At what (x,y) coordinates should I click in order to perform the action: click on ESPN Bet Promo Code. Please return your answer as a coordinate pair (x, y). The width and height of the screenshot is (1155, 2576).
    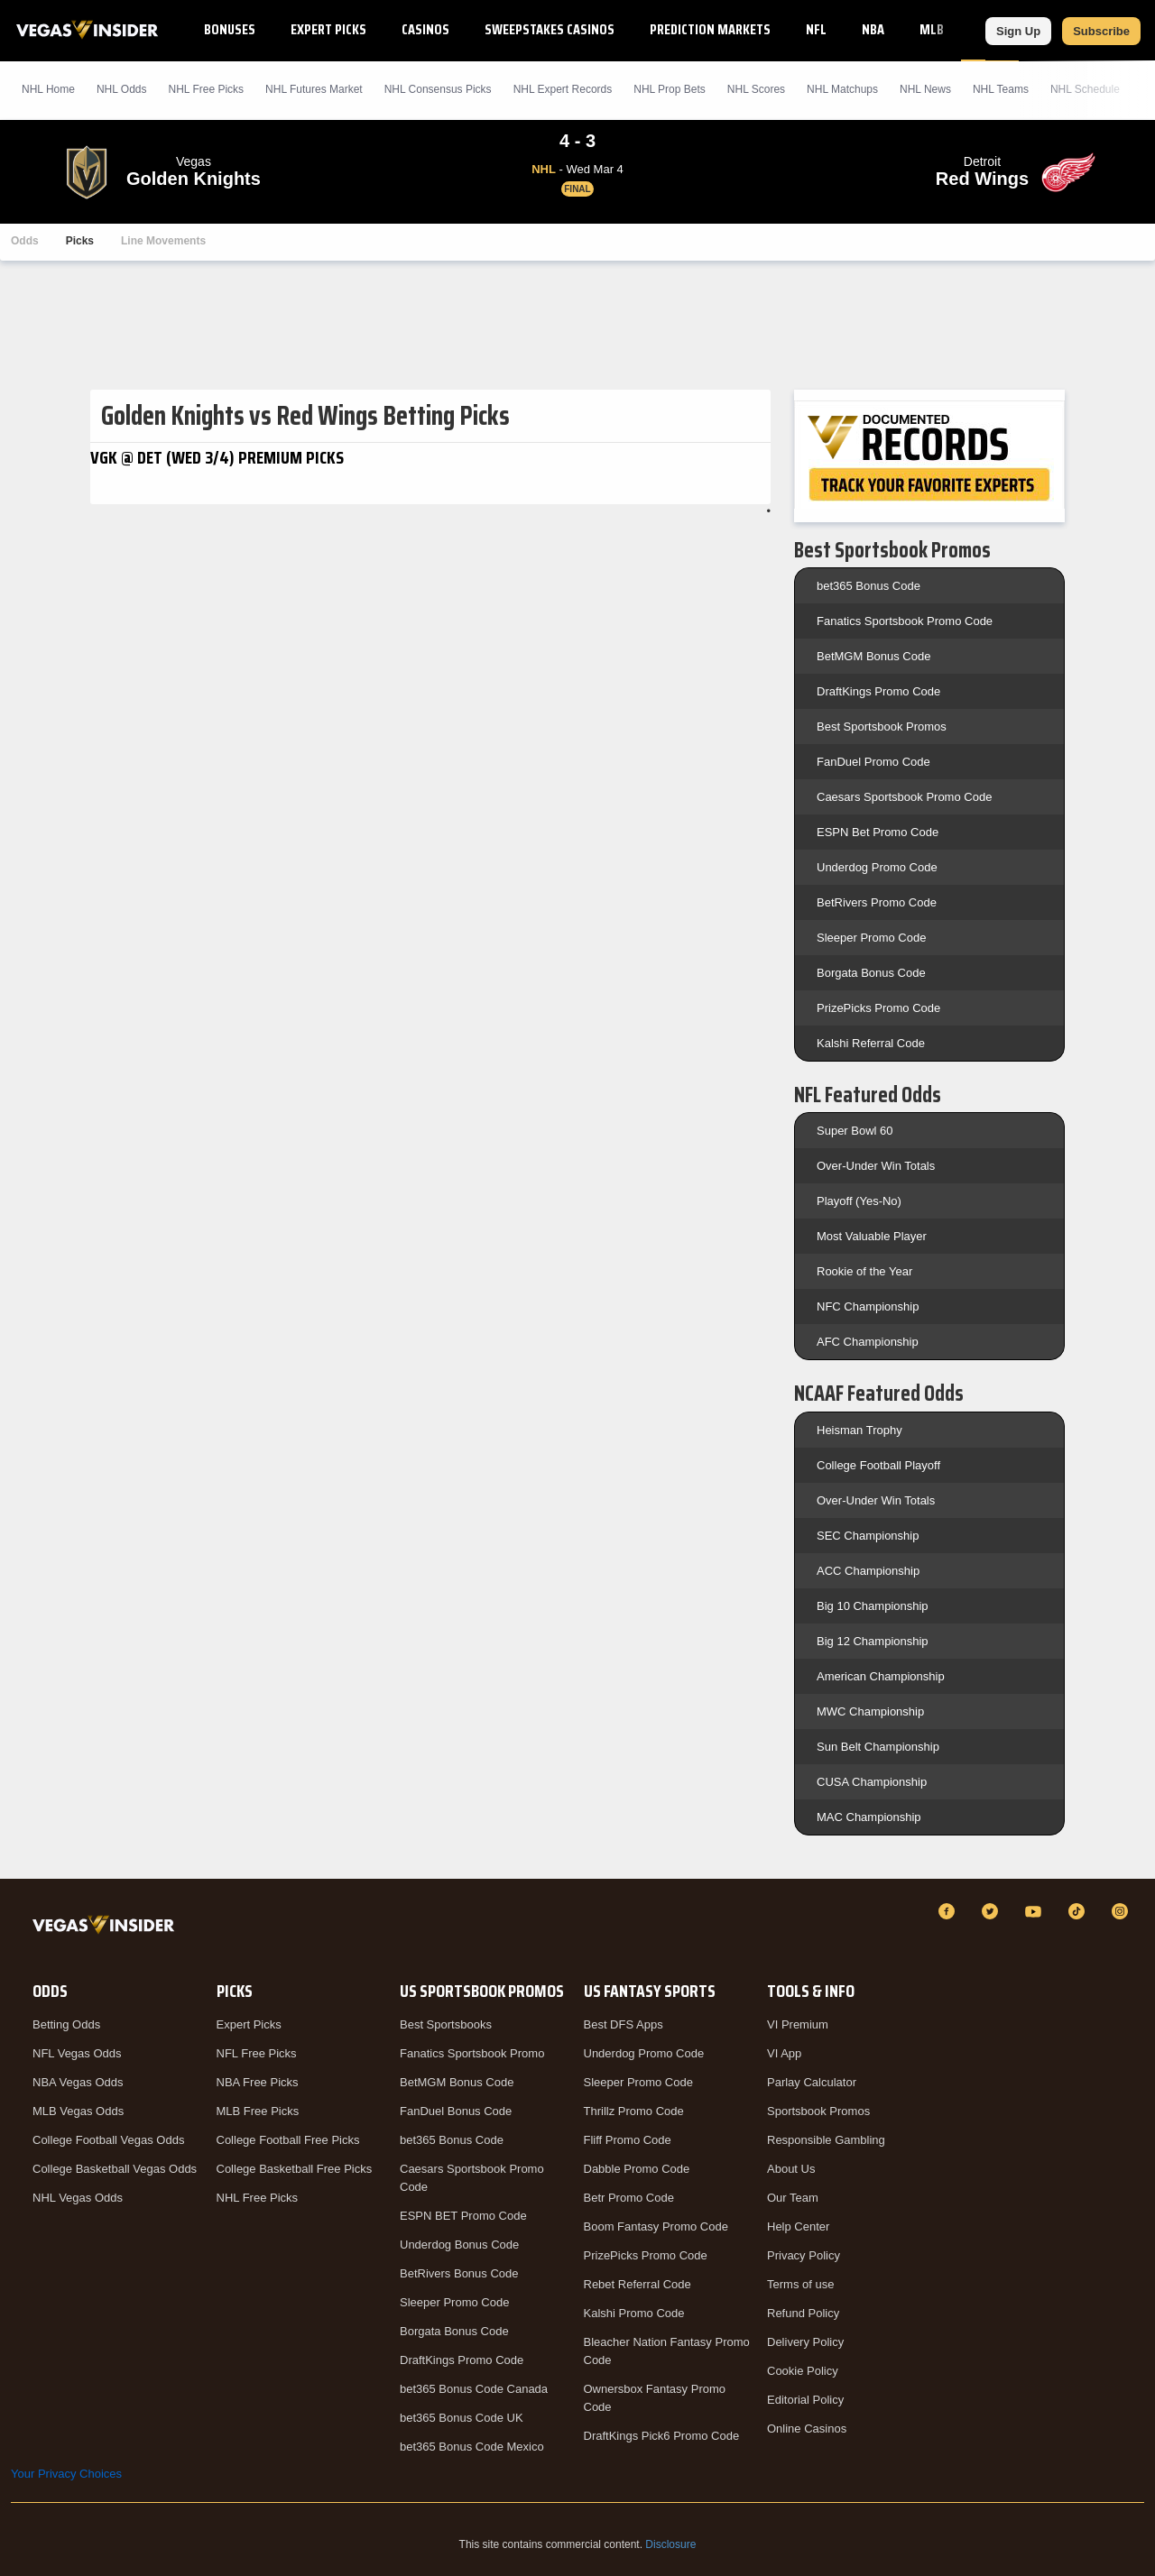
    Looking at the image, I should click on (877, 832).